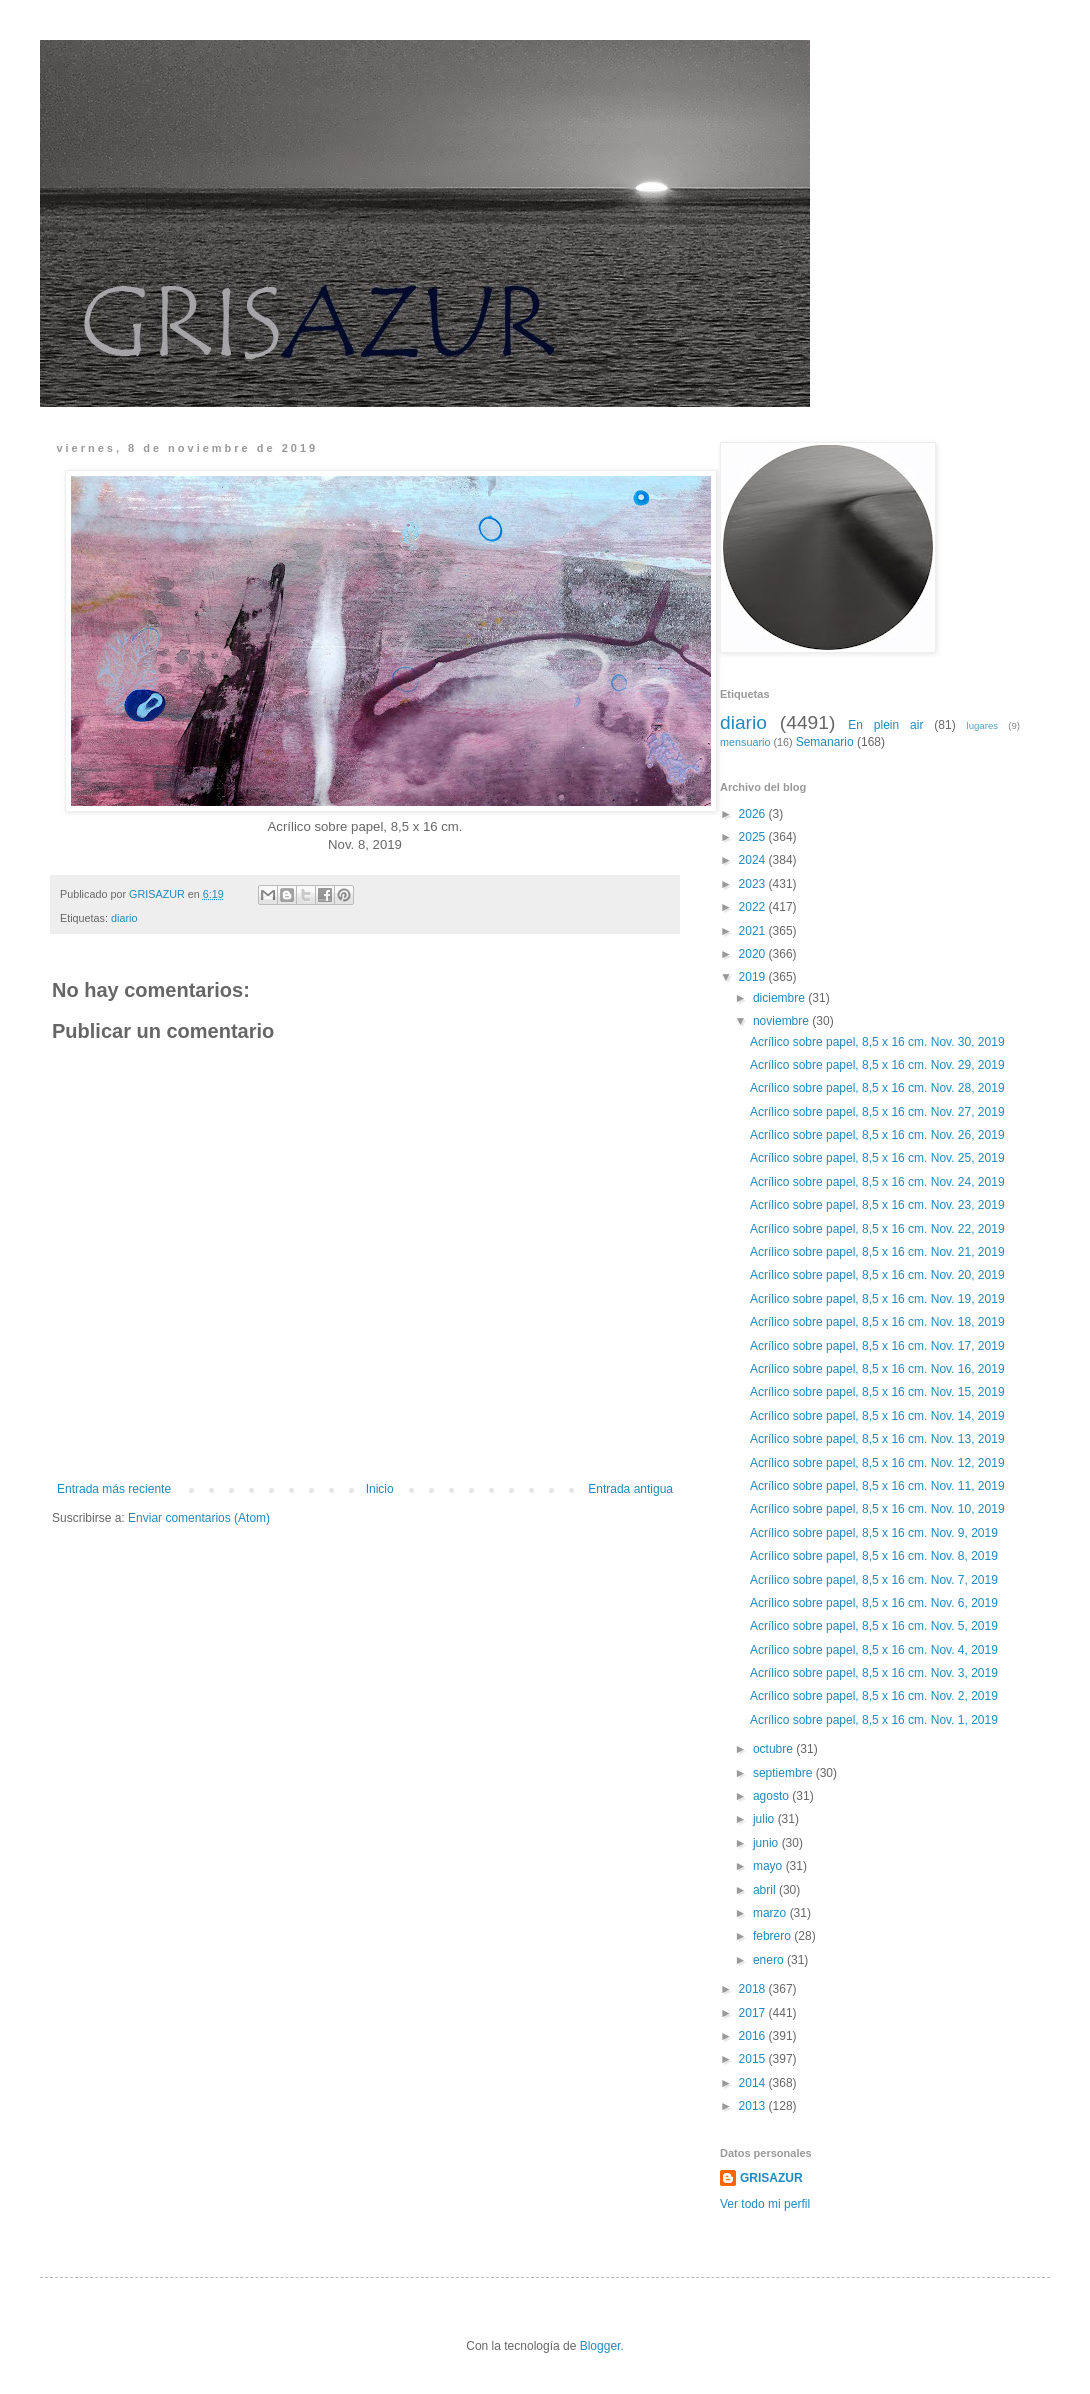 This screenshot has width=1090, height=2394. I want to click on lugares, so click(982, 725).